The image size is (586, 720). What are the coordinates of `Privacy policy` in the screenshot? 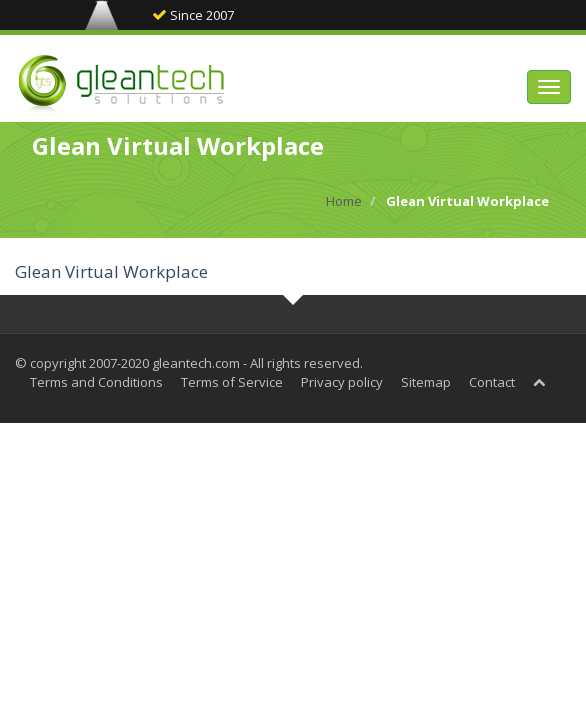 It's located at (342, 382).